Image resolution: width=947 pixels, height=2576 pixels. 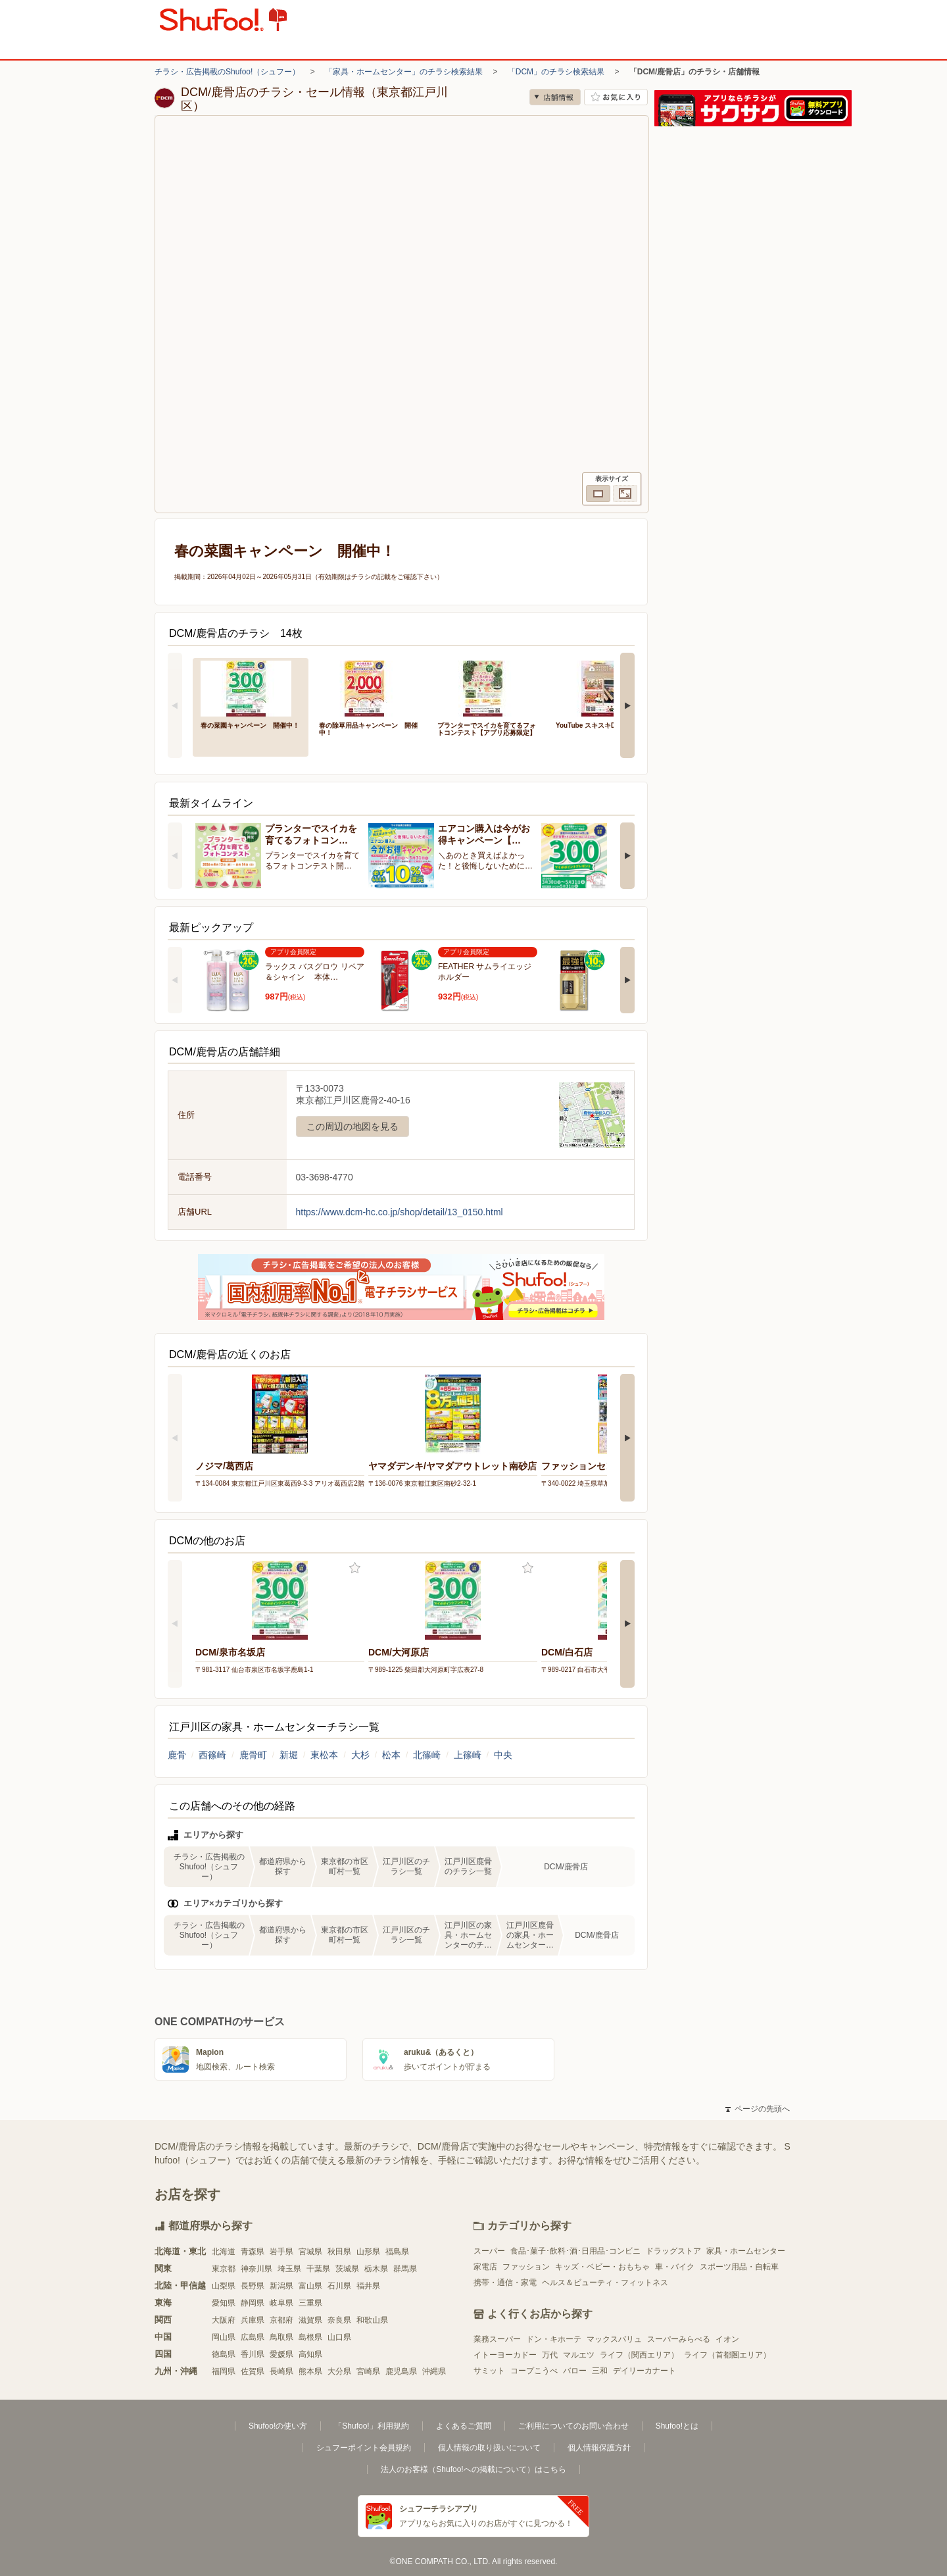 I want to click on 奈良県, so click(x=339, y=2320).